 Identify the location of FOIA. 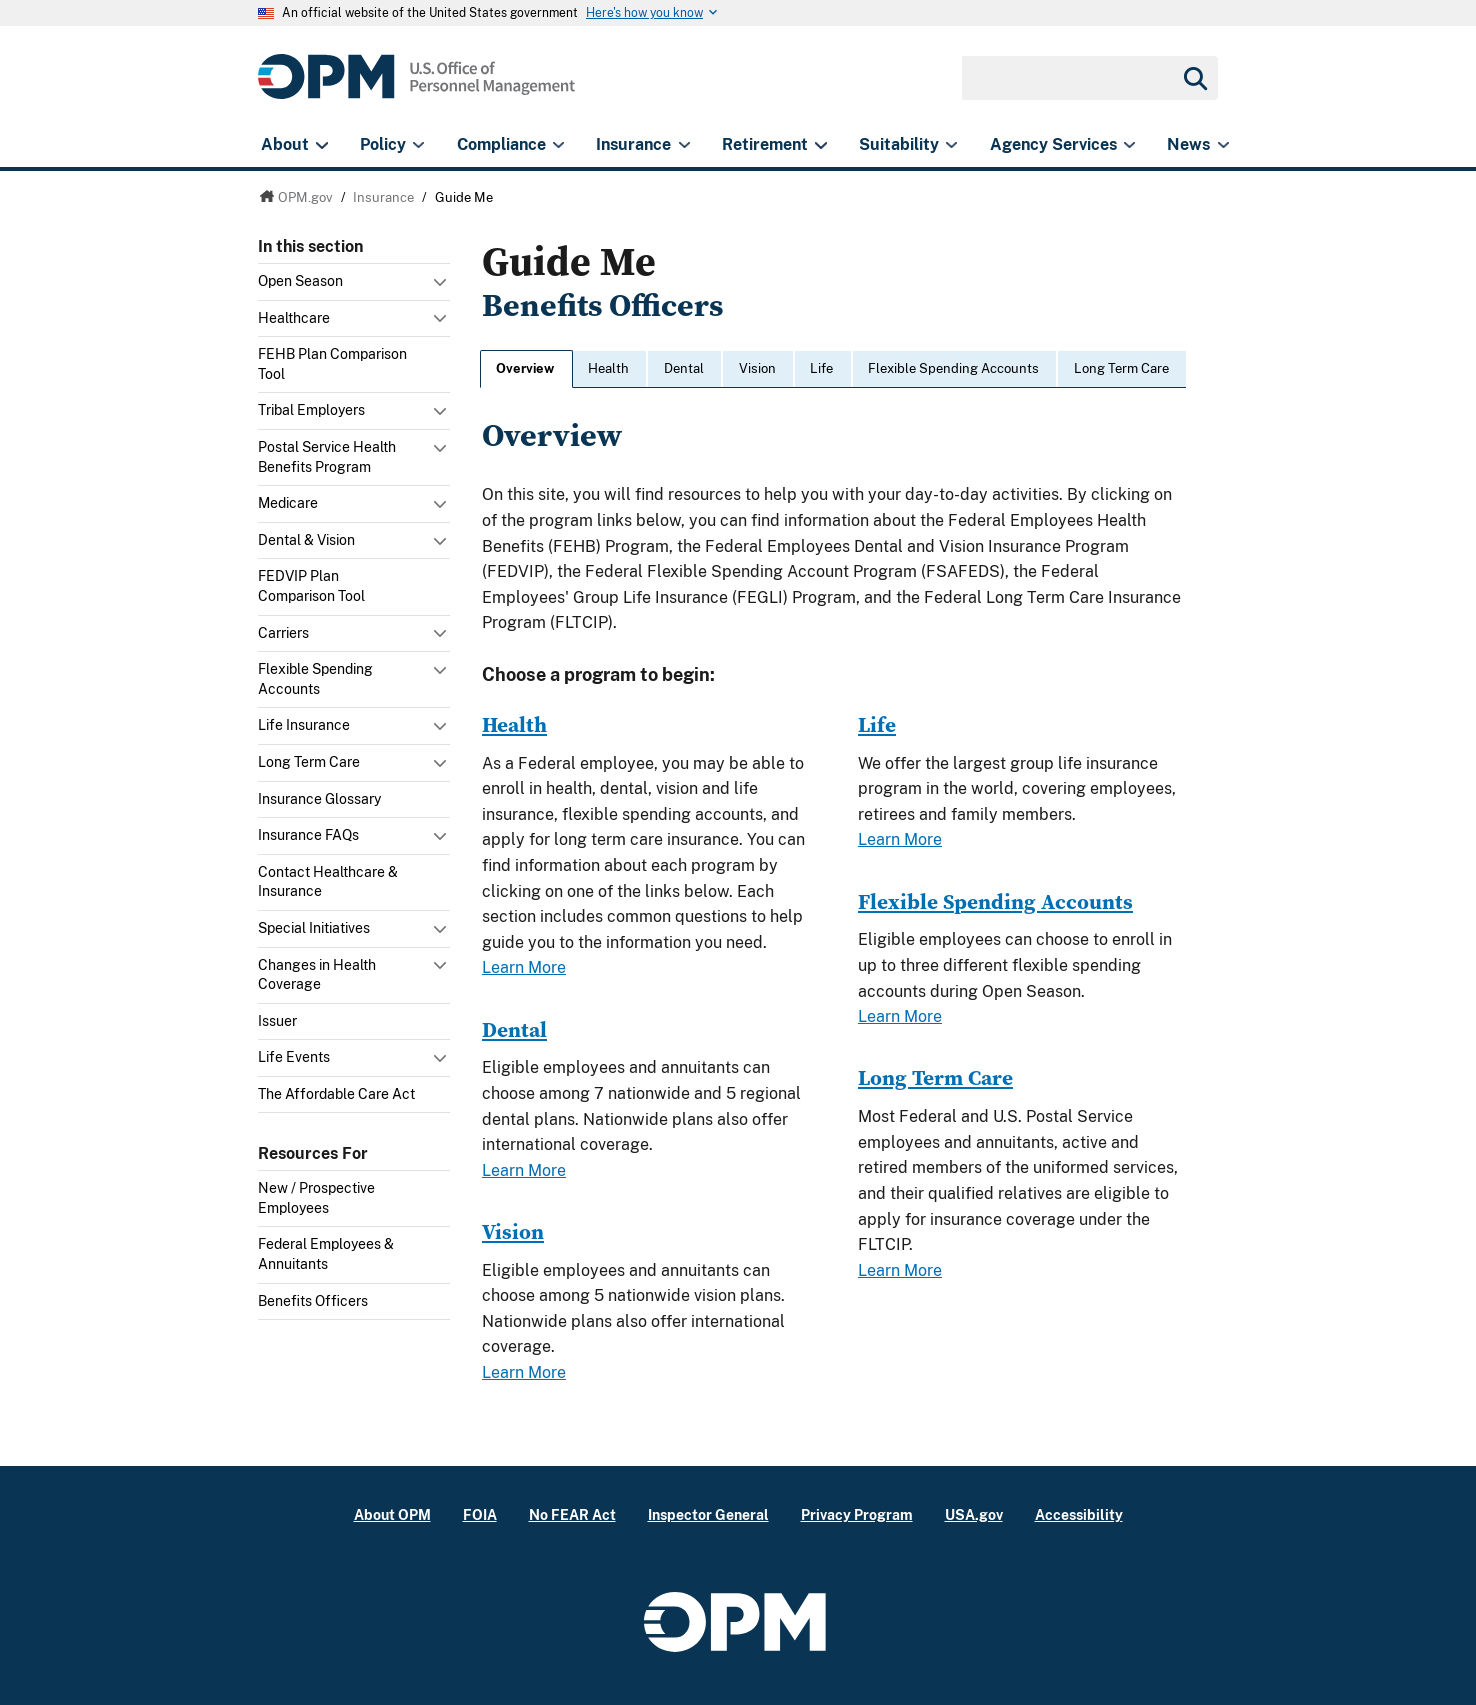
(480, 1514).